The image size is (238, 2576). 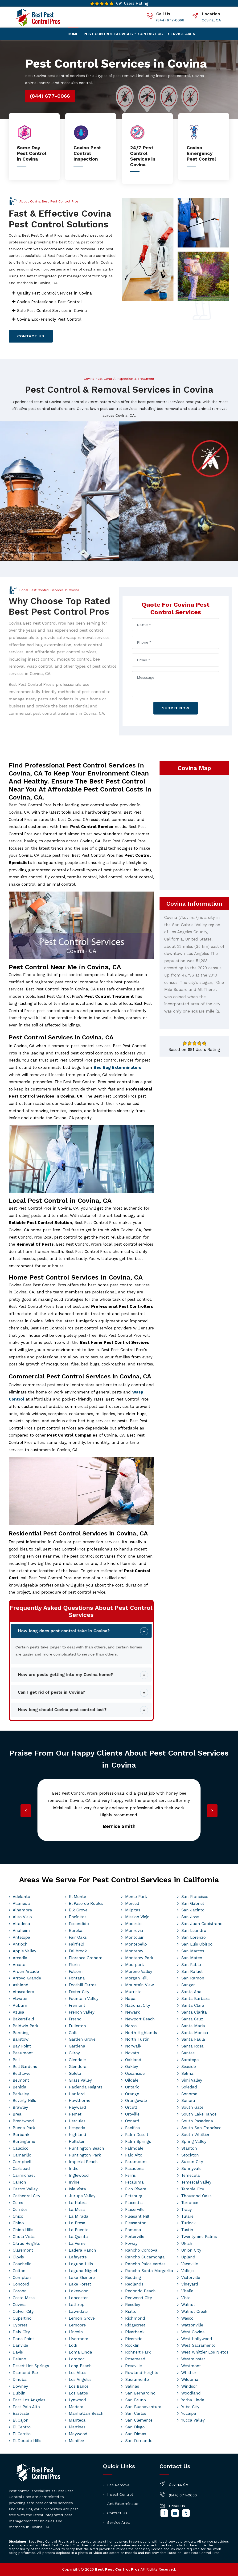 What do you see at coordinates (131, 2243) in the screenshot?
I see `Poway` at bounding box center [131, 2243].